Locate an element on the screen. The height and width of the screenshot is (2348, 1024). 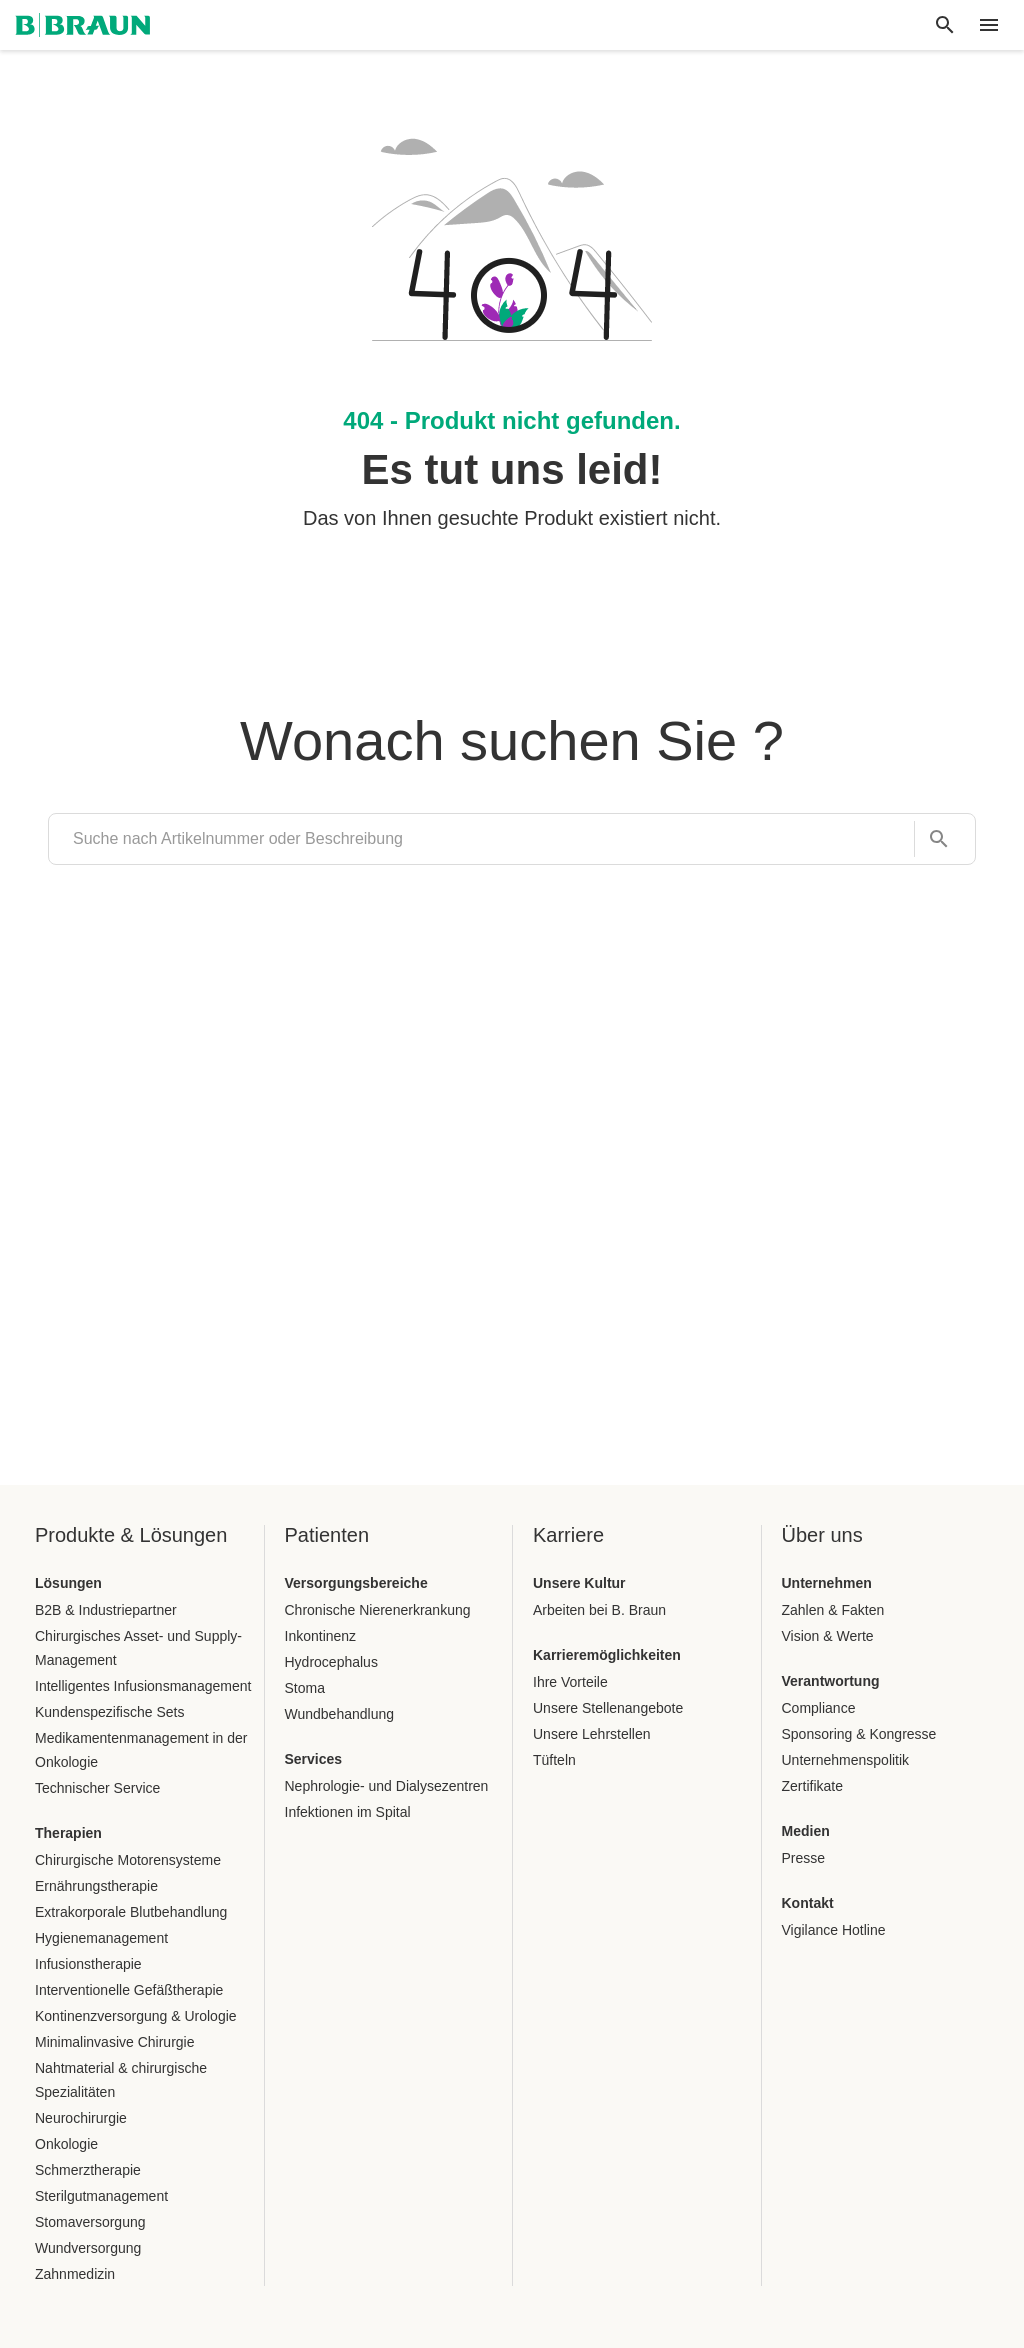
Tüfteln is located at coordinates (554, 1760).